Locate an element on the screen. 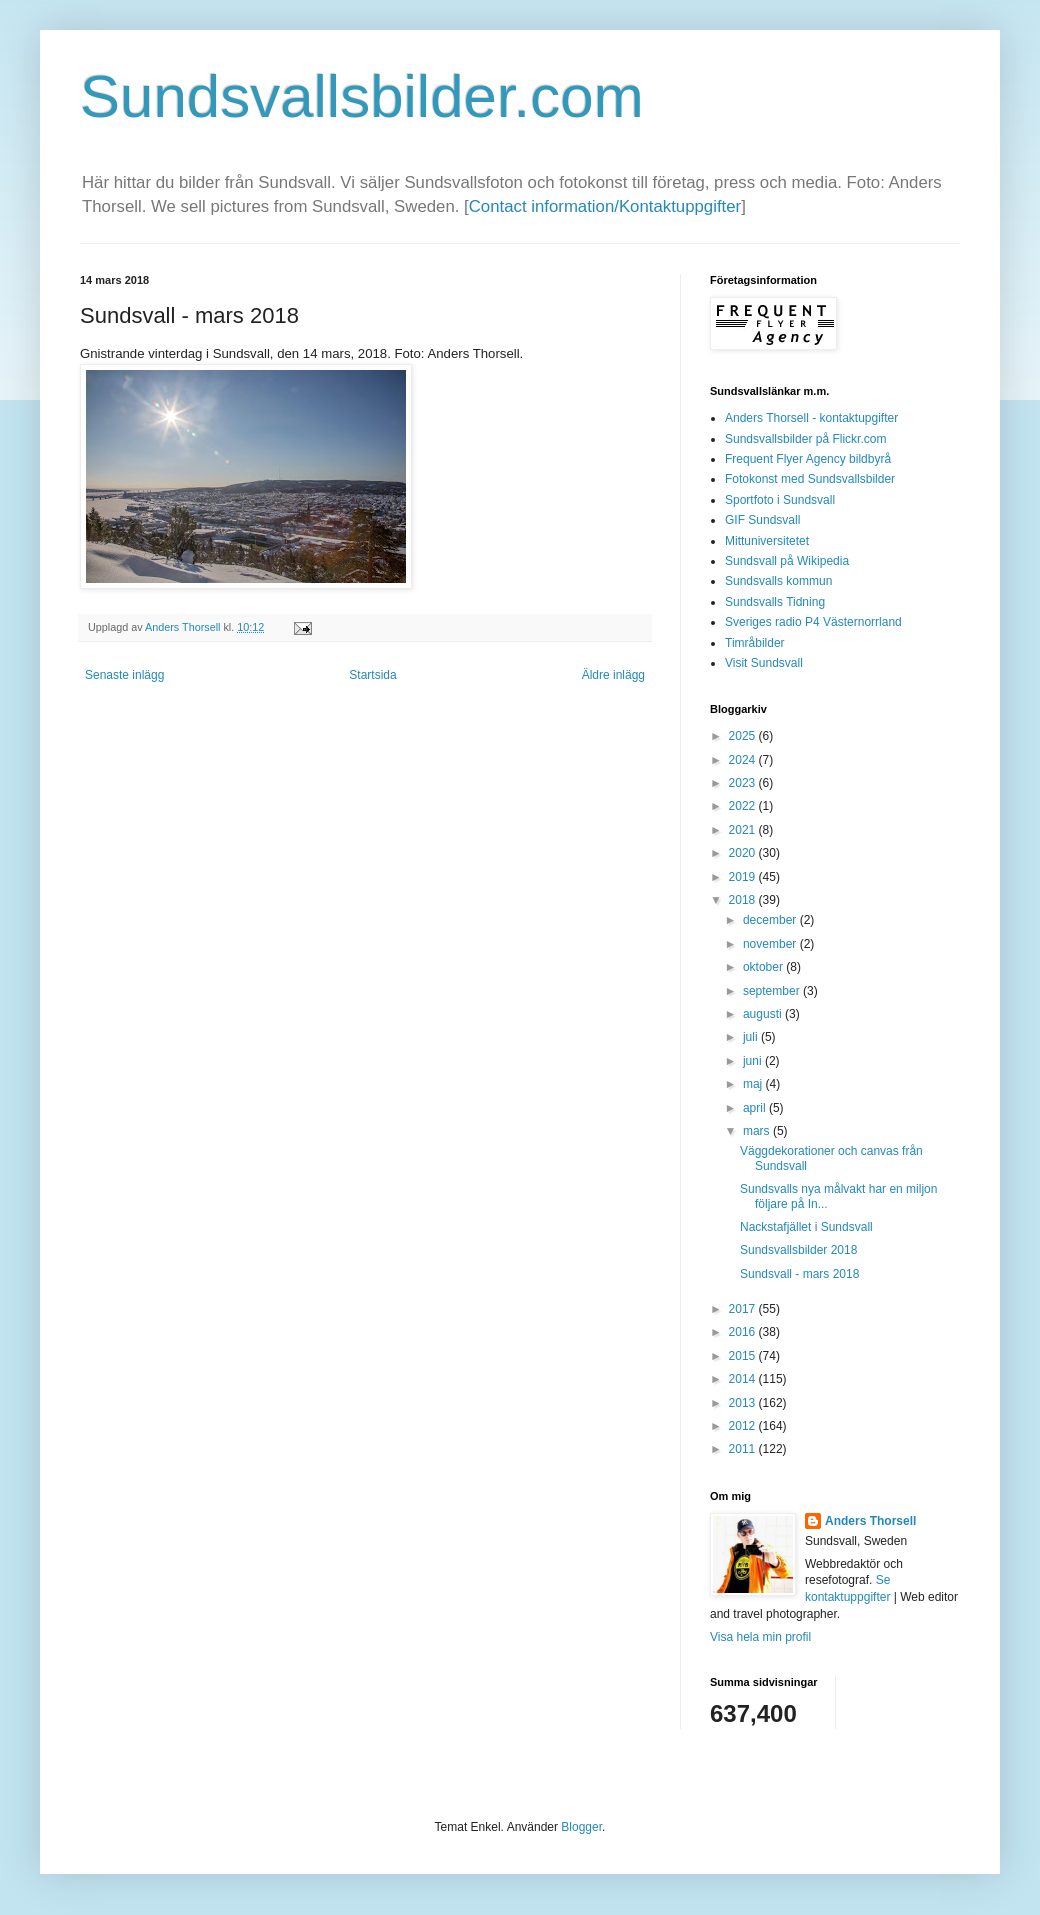 The width and height of the screenshot is (1040, 1915). Nackstafjället i Sundsvall is located at coordinates (806, 1227).